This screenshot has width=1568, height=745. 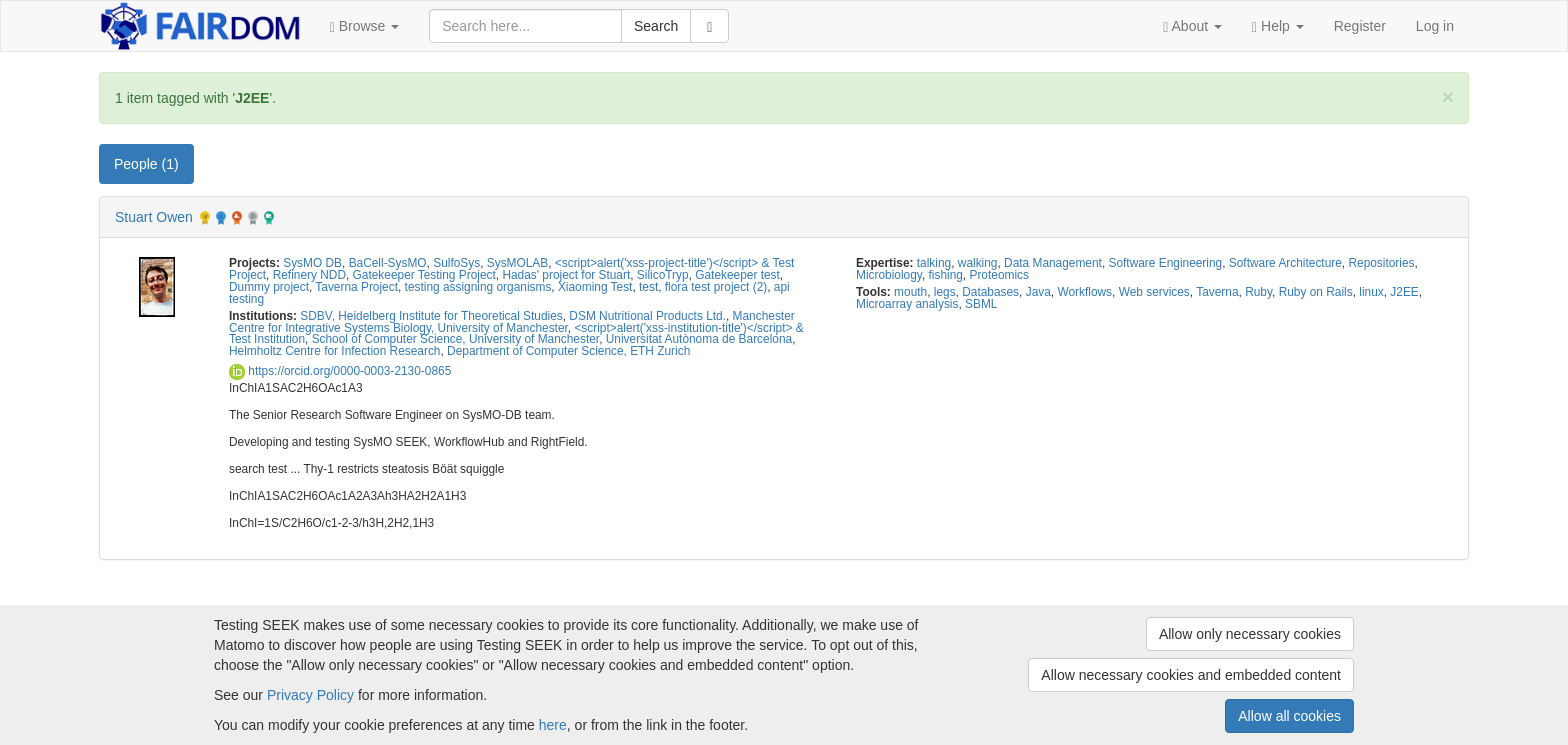 What do you see at coordinates (978, 263) in the screenshot?
I see `walking` at bounding box center [978, 263].